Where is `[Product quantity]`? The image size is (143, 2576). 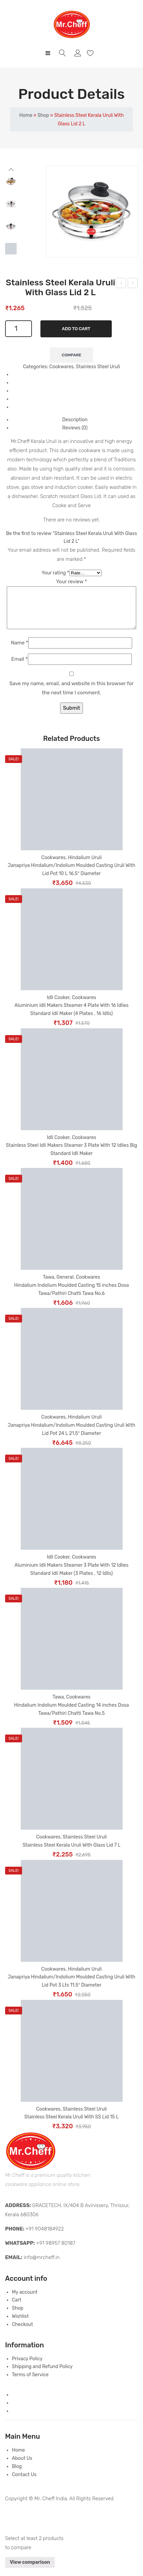 [Product quantity] is located at coordinates (18, 328).